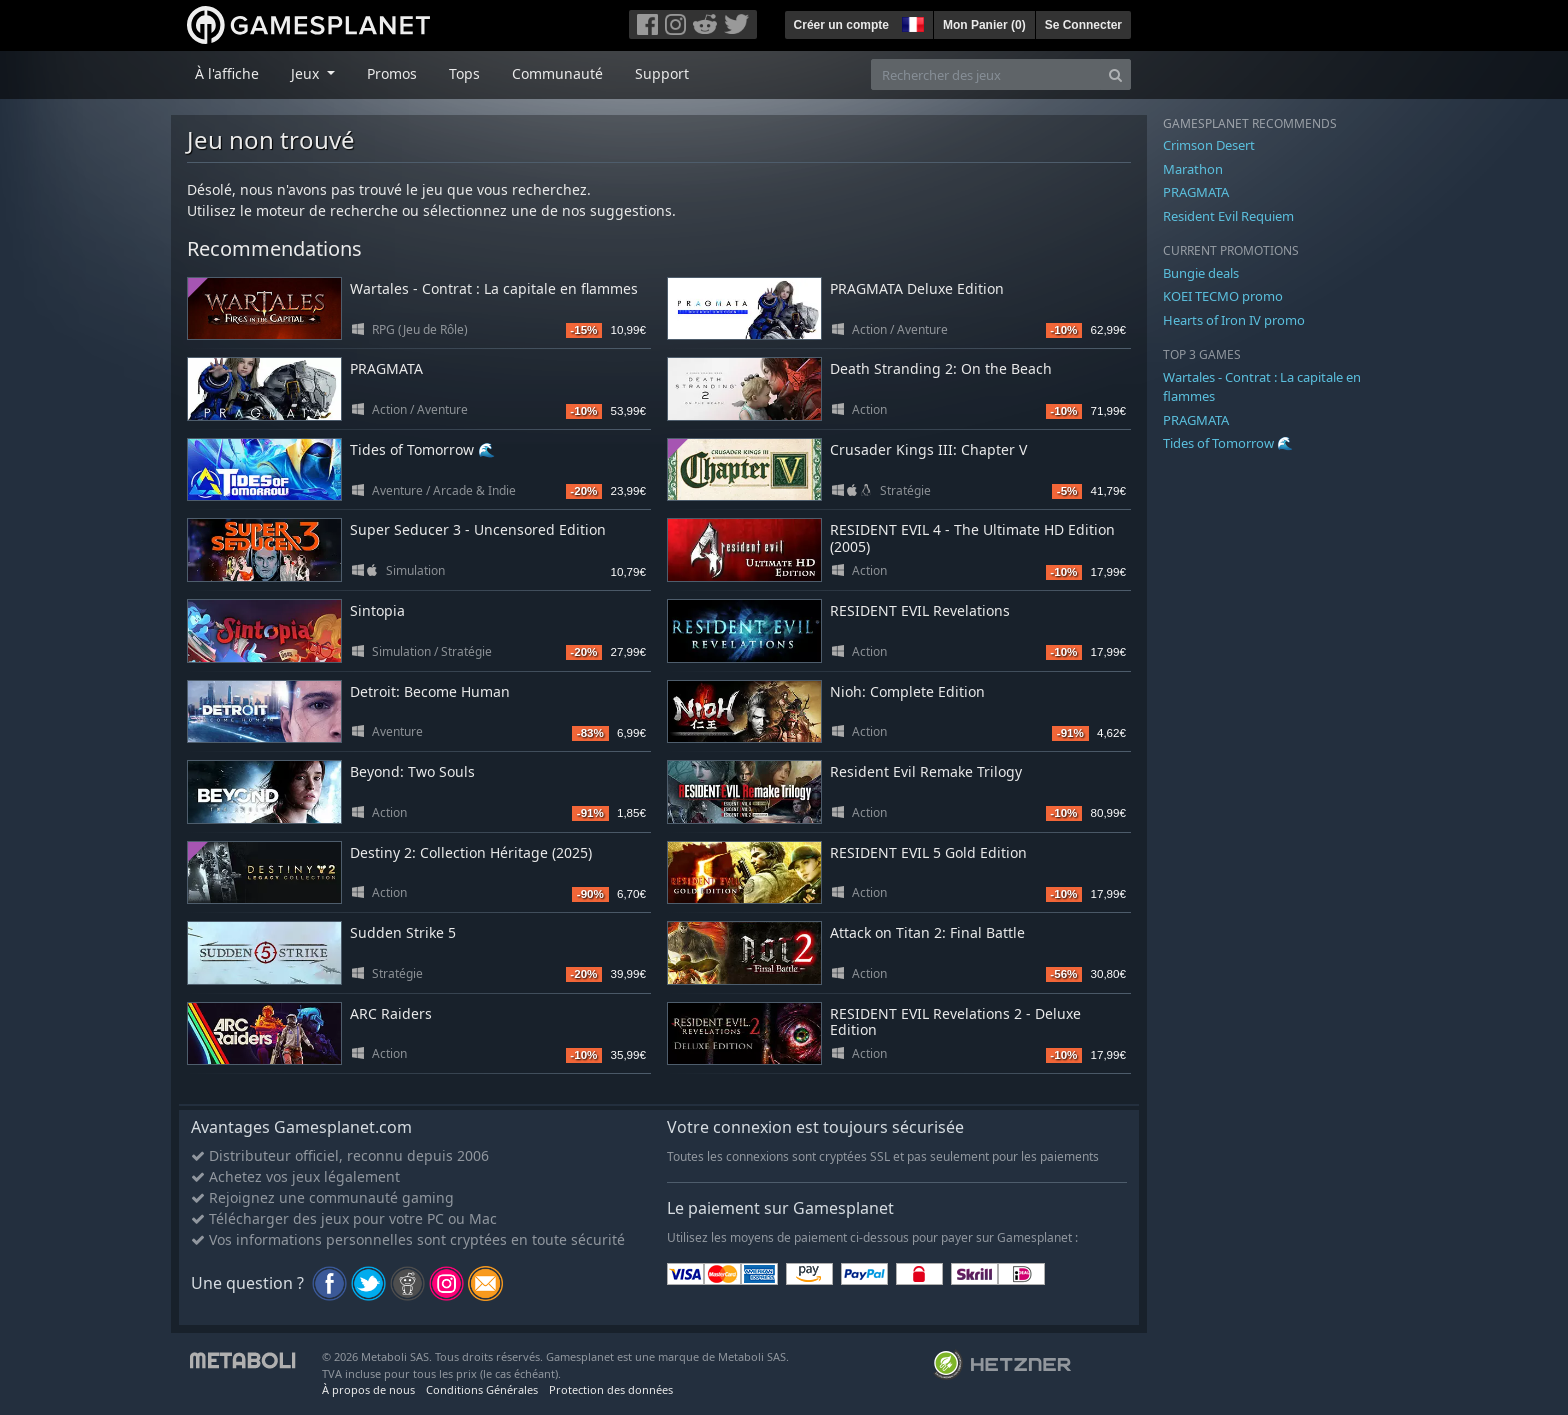 This screenshot has width=1568, height=1415. I want to click on [Search], so click(1115, 74).